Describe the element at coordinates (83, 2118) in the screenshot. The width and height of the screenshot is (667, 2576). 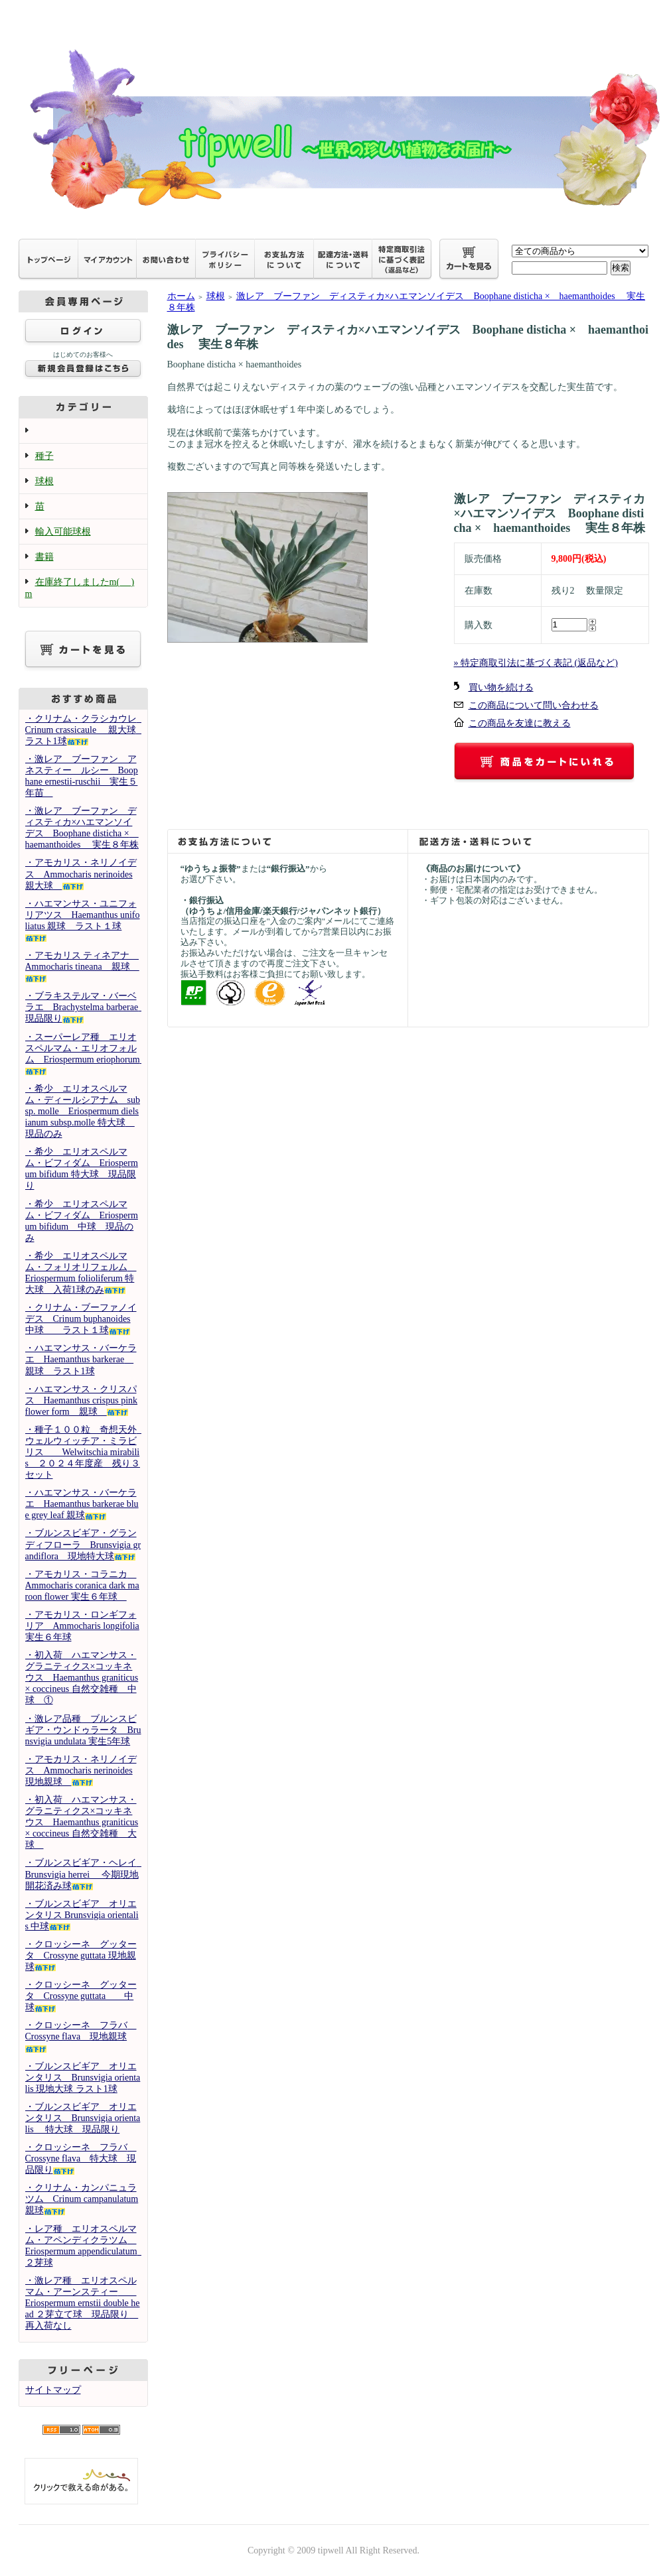
I see `・ブルンスビギア オリエンタリス Brunsvigia orientalis 特大球 現品限り` at that location.